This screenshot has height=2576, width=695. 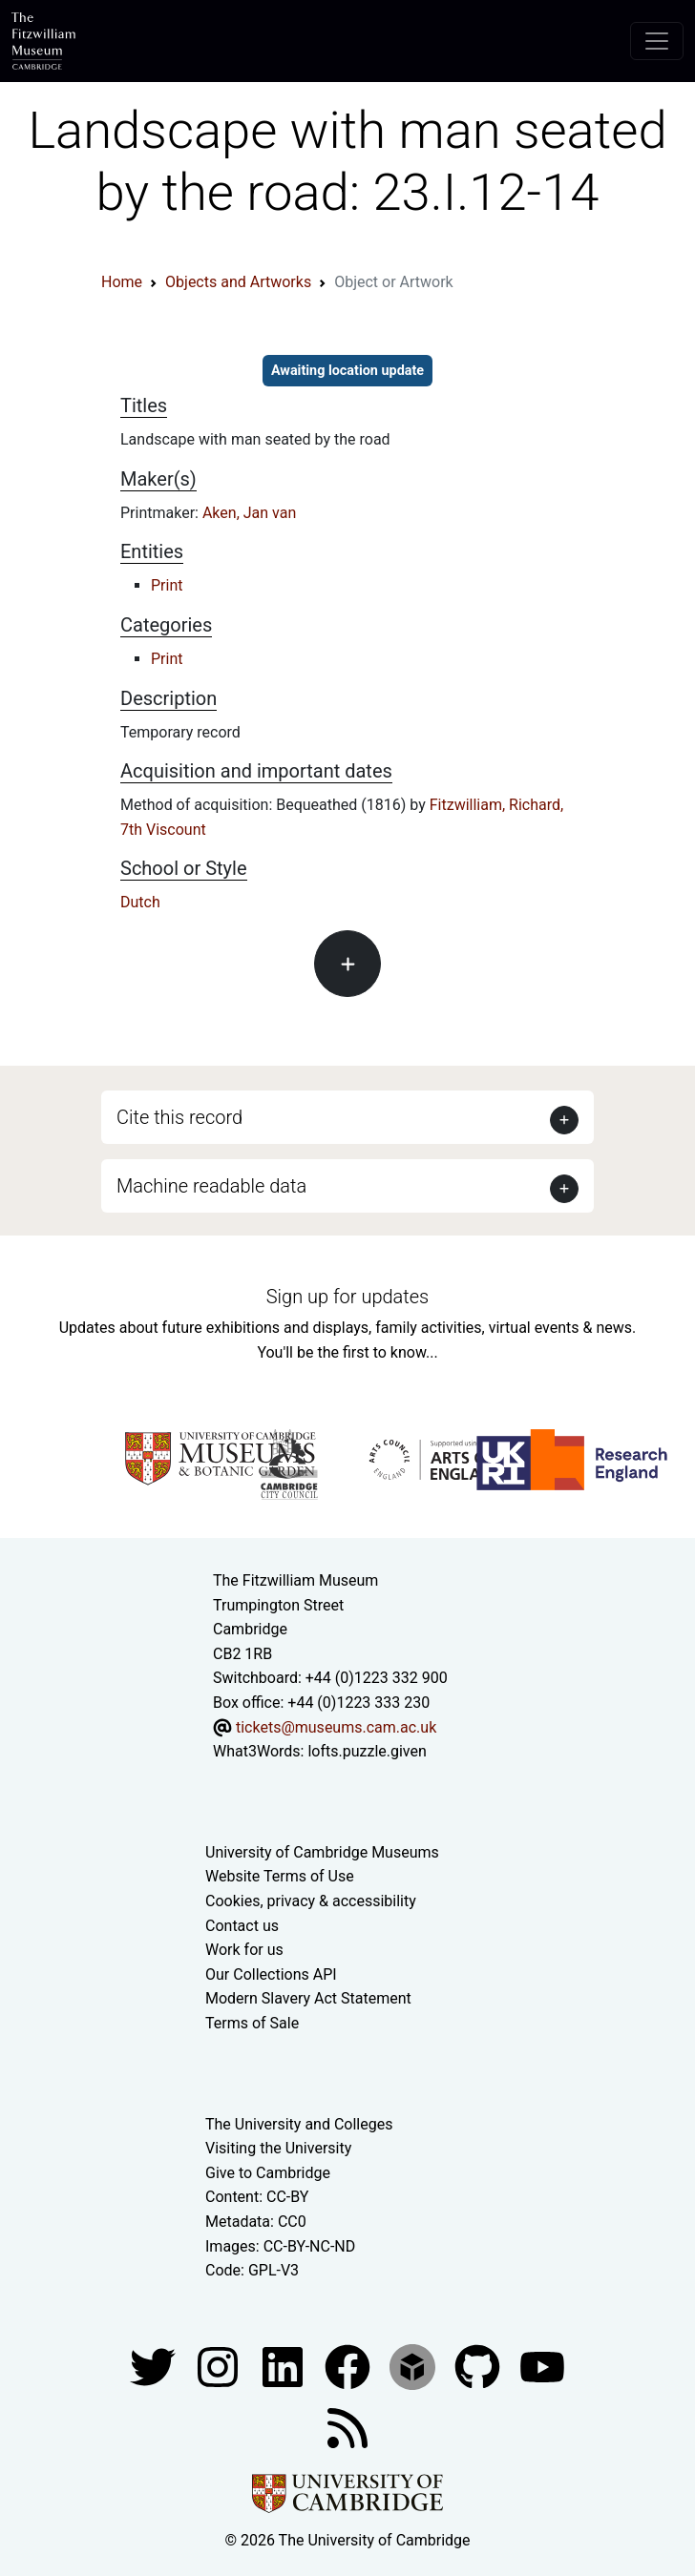 What do you see at coordinates (154, 2366) in the screenshot?
I see `[Fitzwilliam Museum twitter account]` at bounding box center [154, 2366].